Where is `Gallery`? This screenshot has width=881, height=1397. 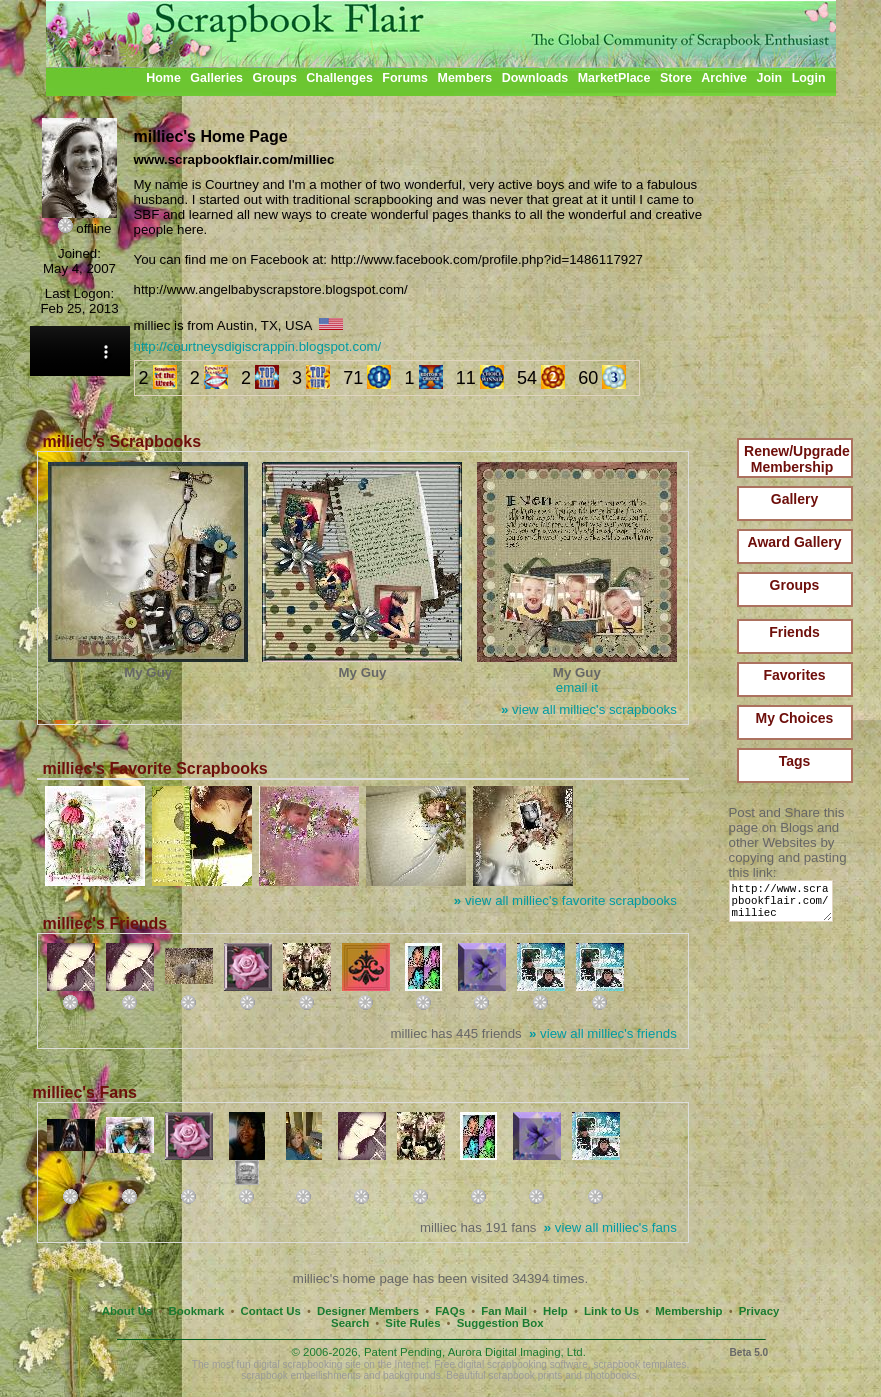 Gallery is located at coordinates (794, 499).